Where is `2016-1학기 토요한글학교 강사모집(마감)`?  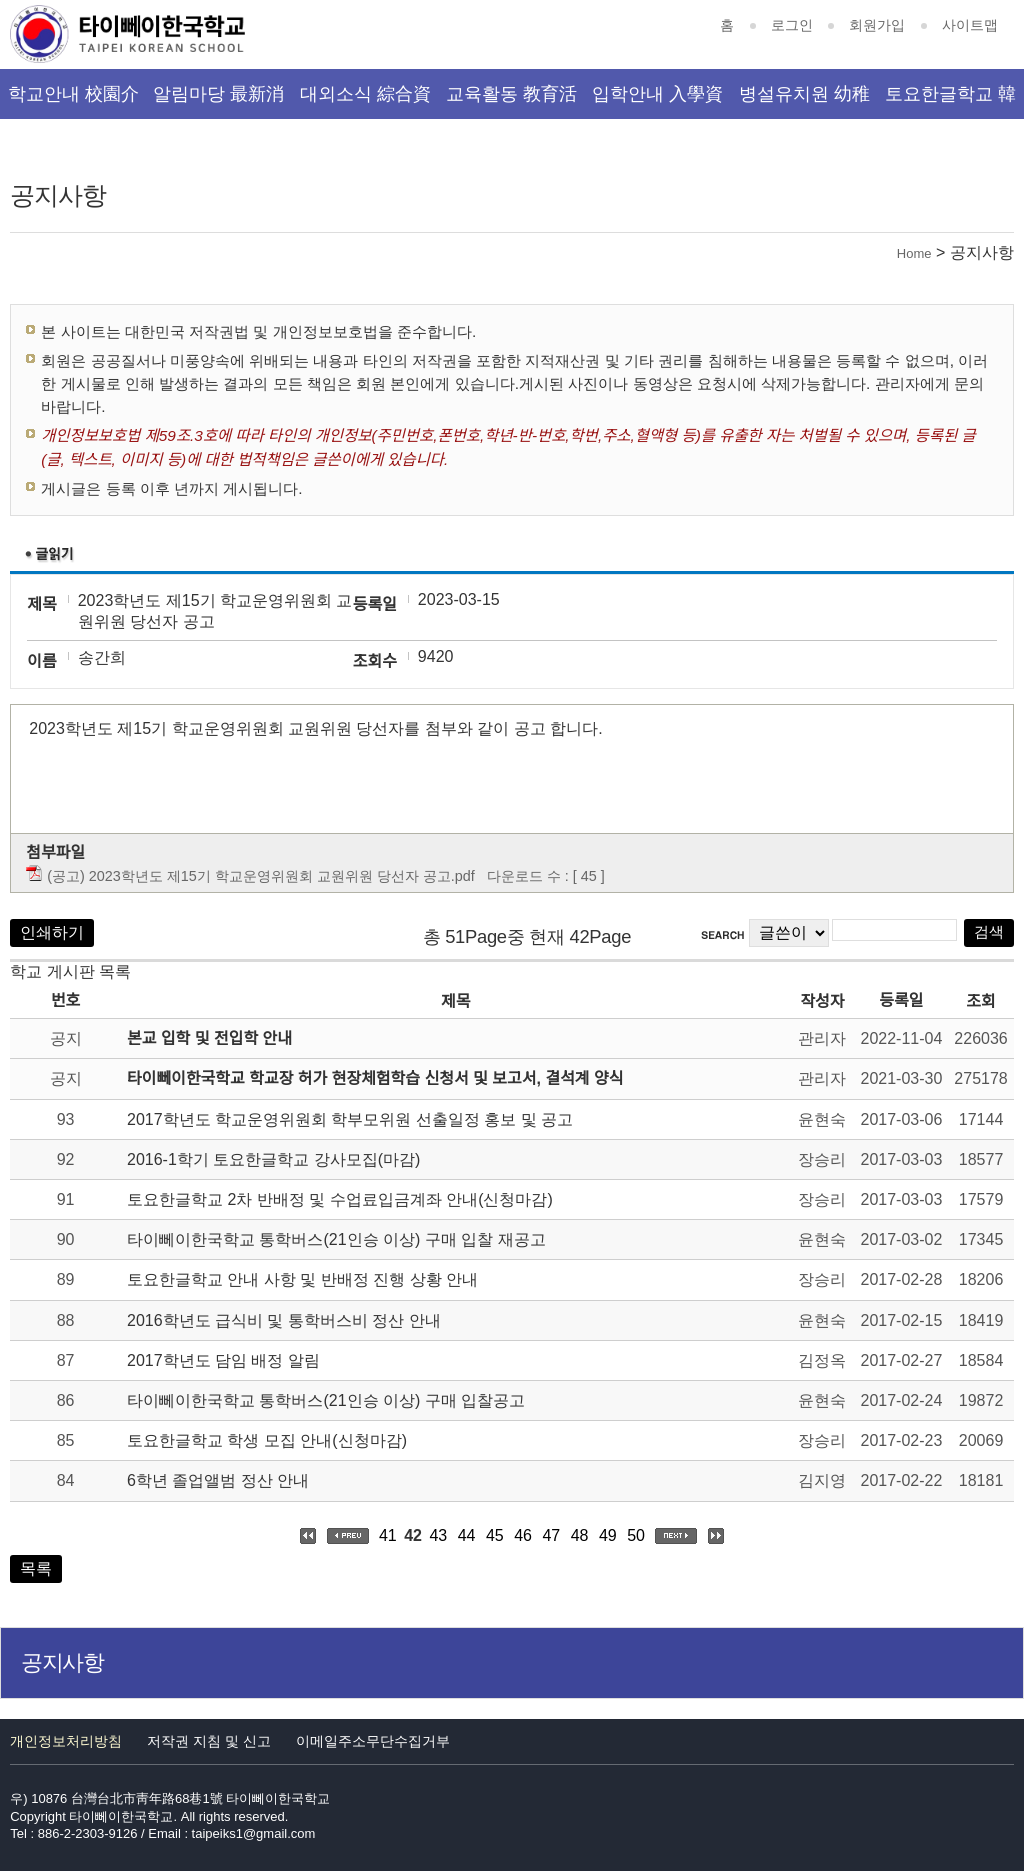
2016-1학기 토요한글학교 강사모집(마감) is located at coordinates (273, 1159).